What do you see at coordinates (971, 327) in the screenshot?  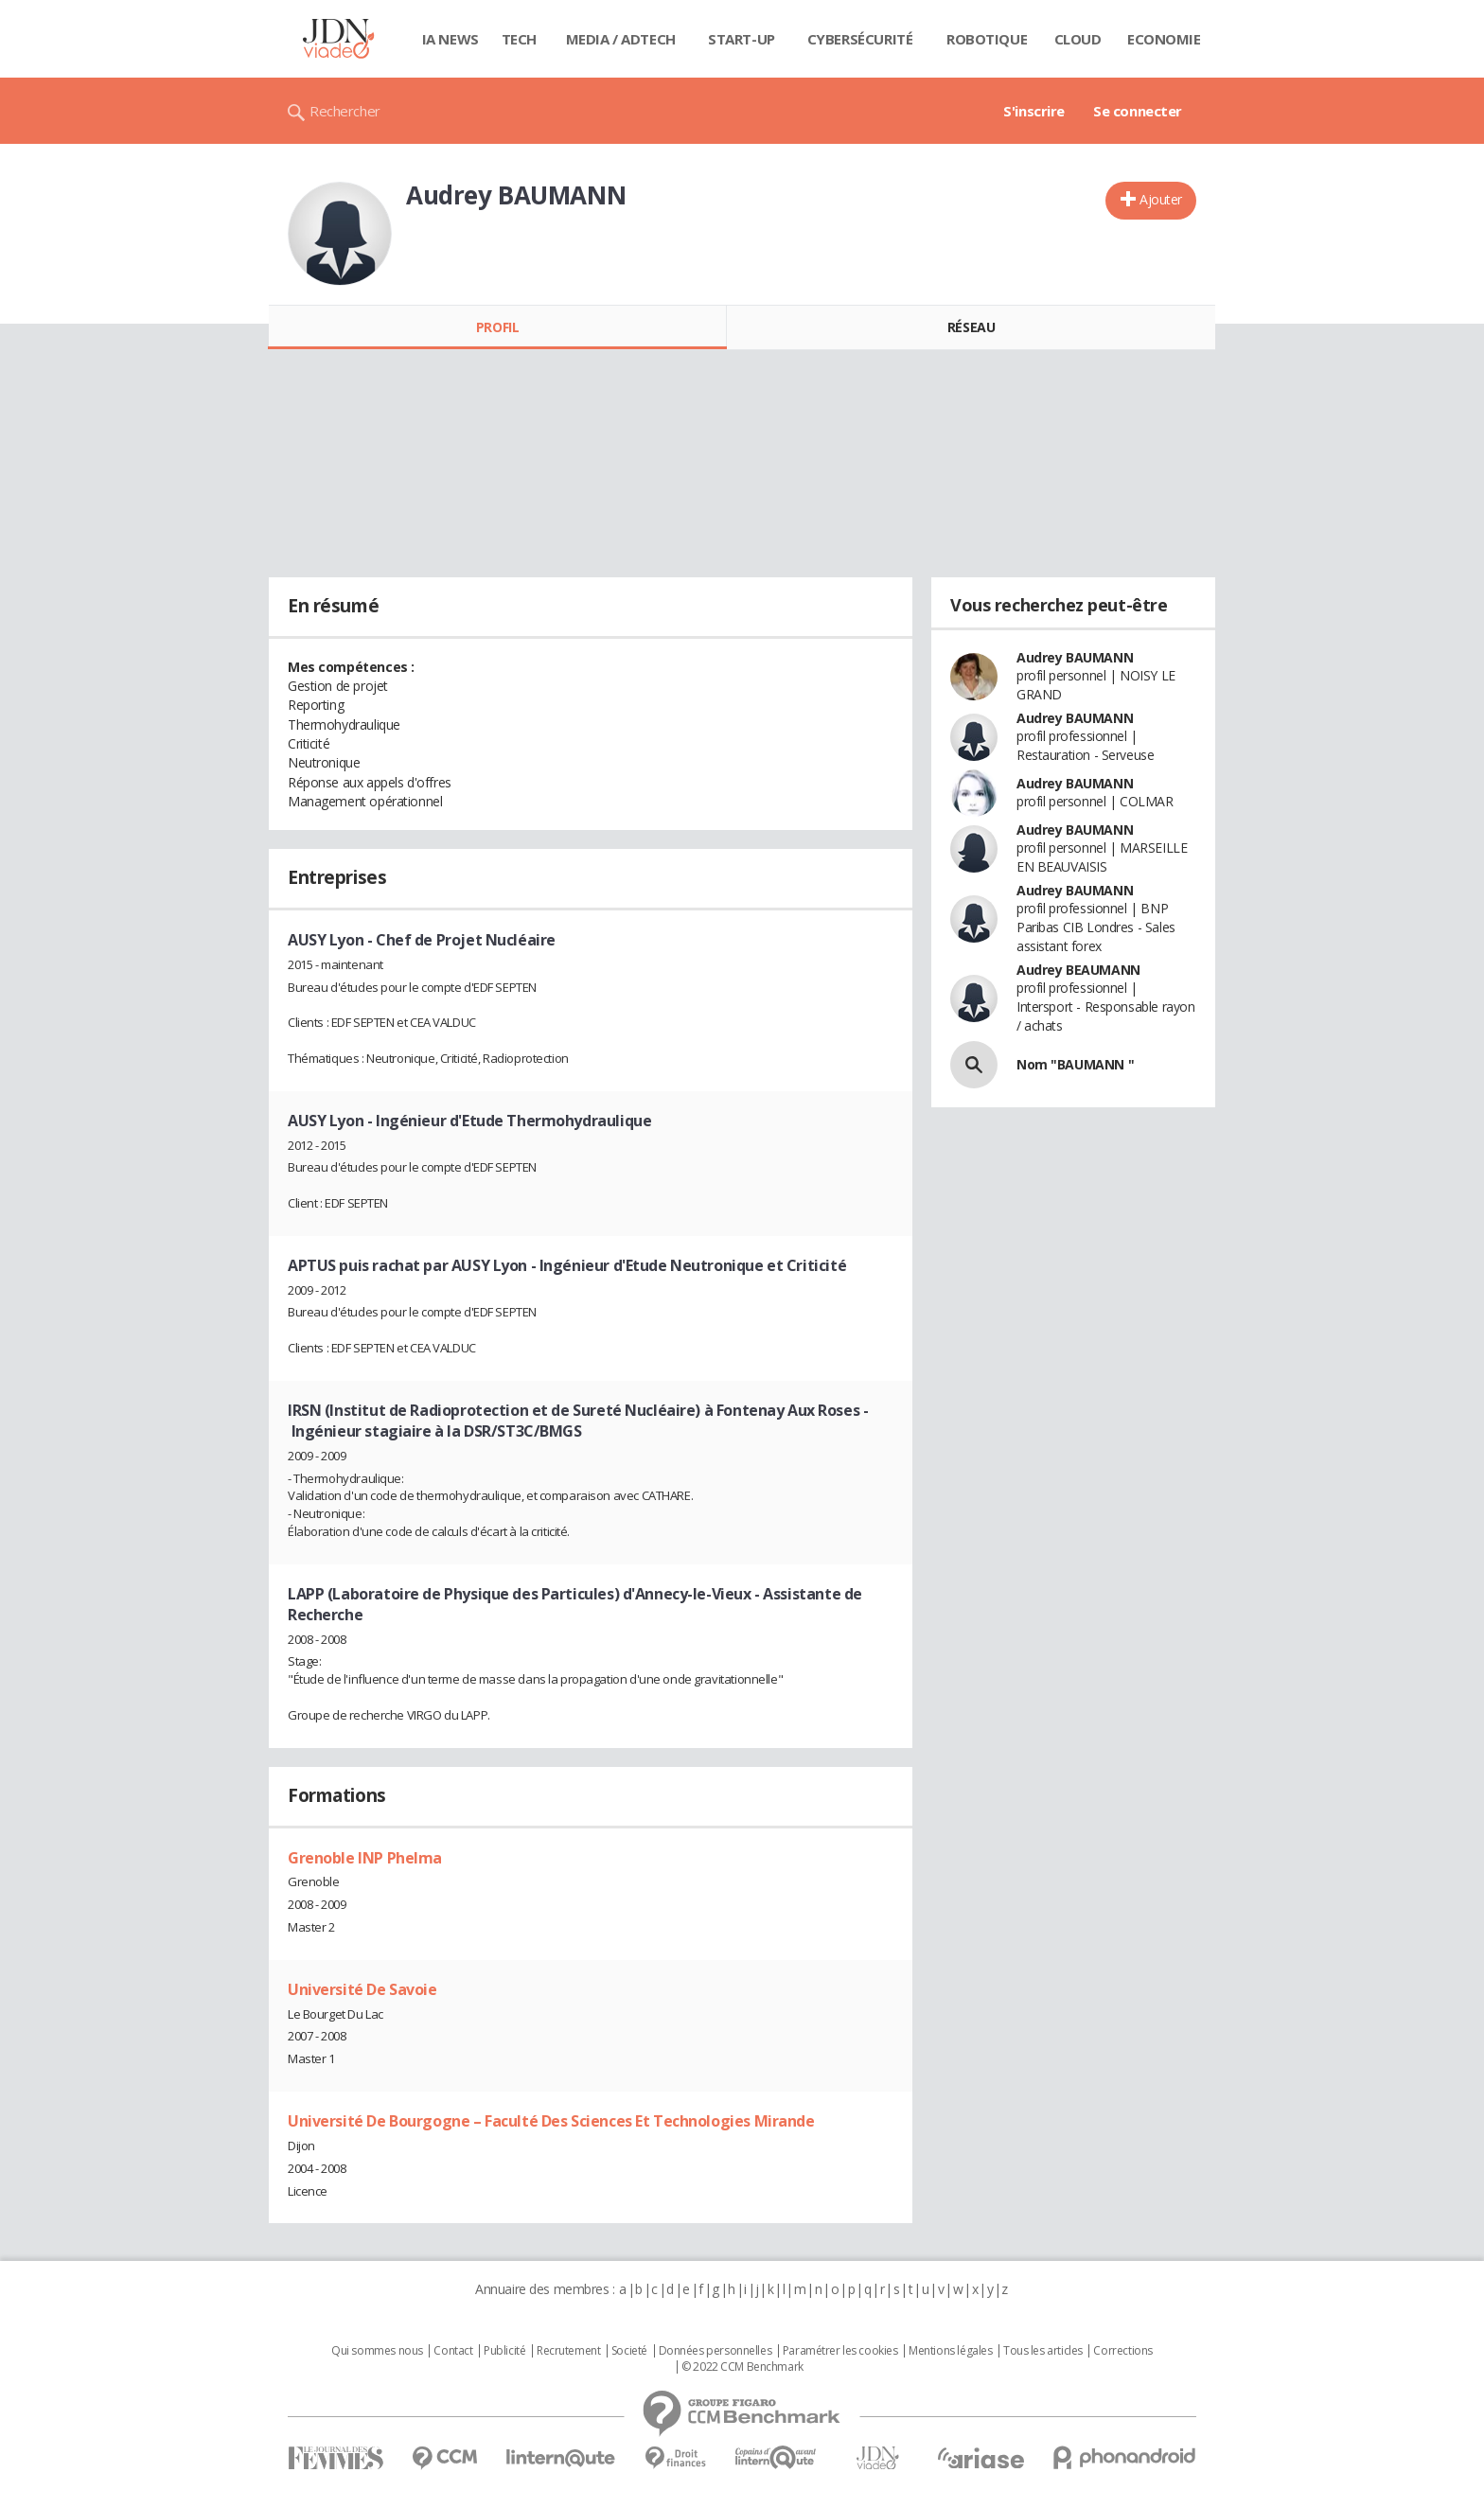 I see `Réseau` at bounding box center [971, 327].